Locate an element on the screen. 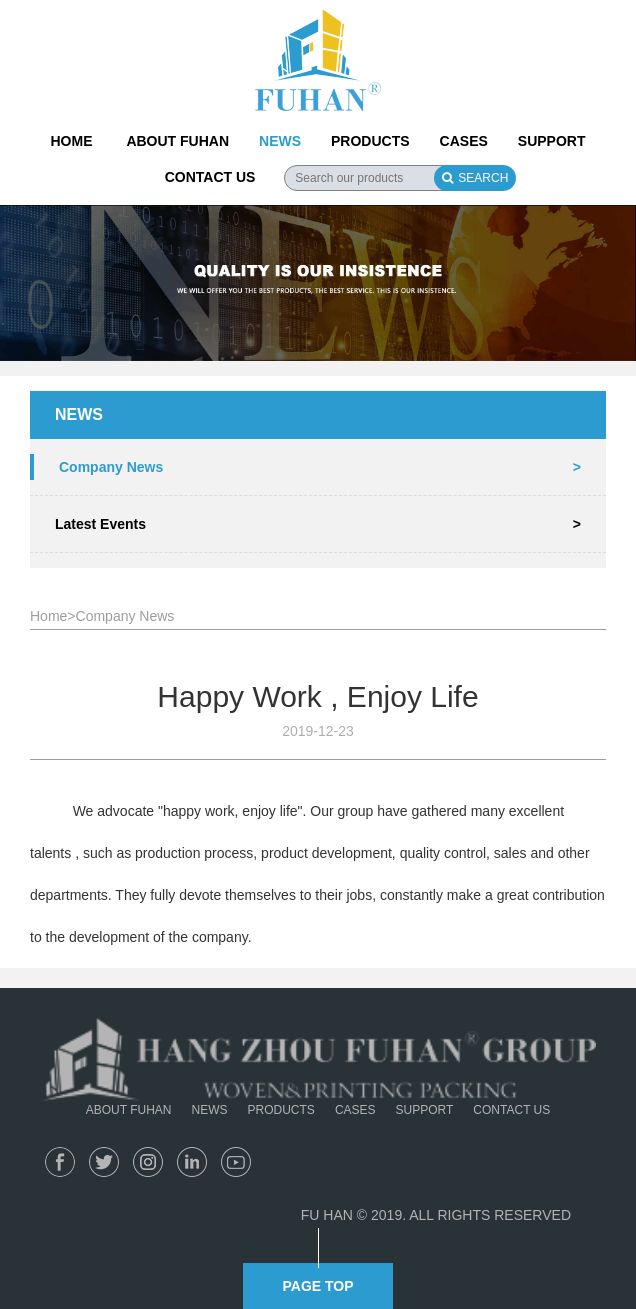 This screenshot has width=636, height=1309. CONTACT US is located at coordinates (210, 177).